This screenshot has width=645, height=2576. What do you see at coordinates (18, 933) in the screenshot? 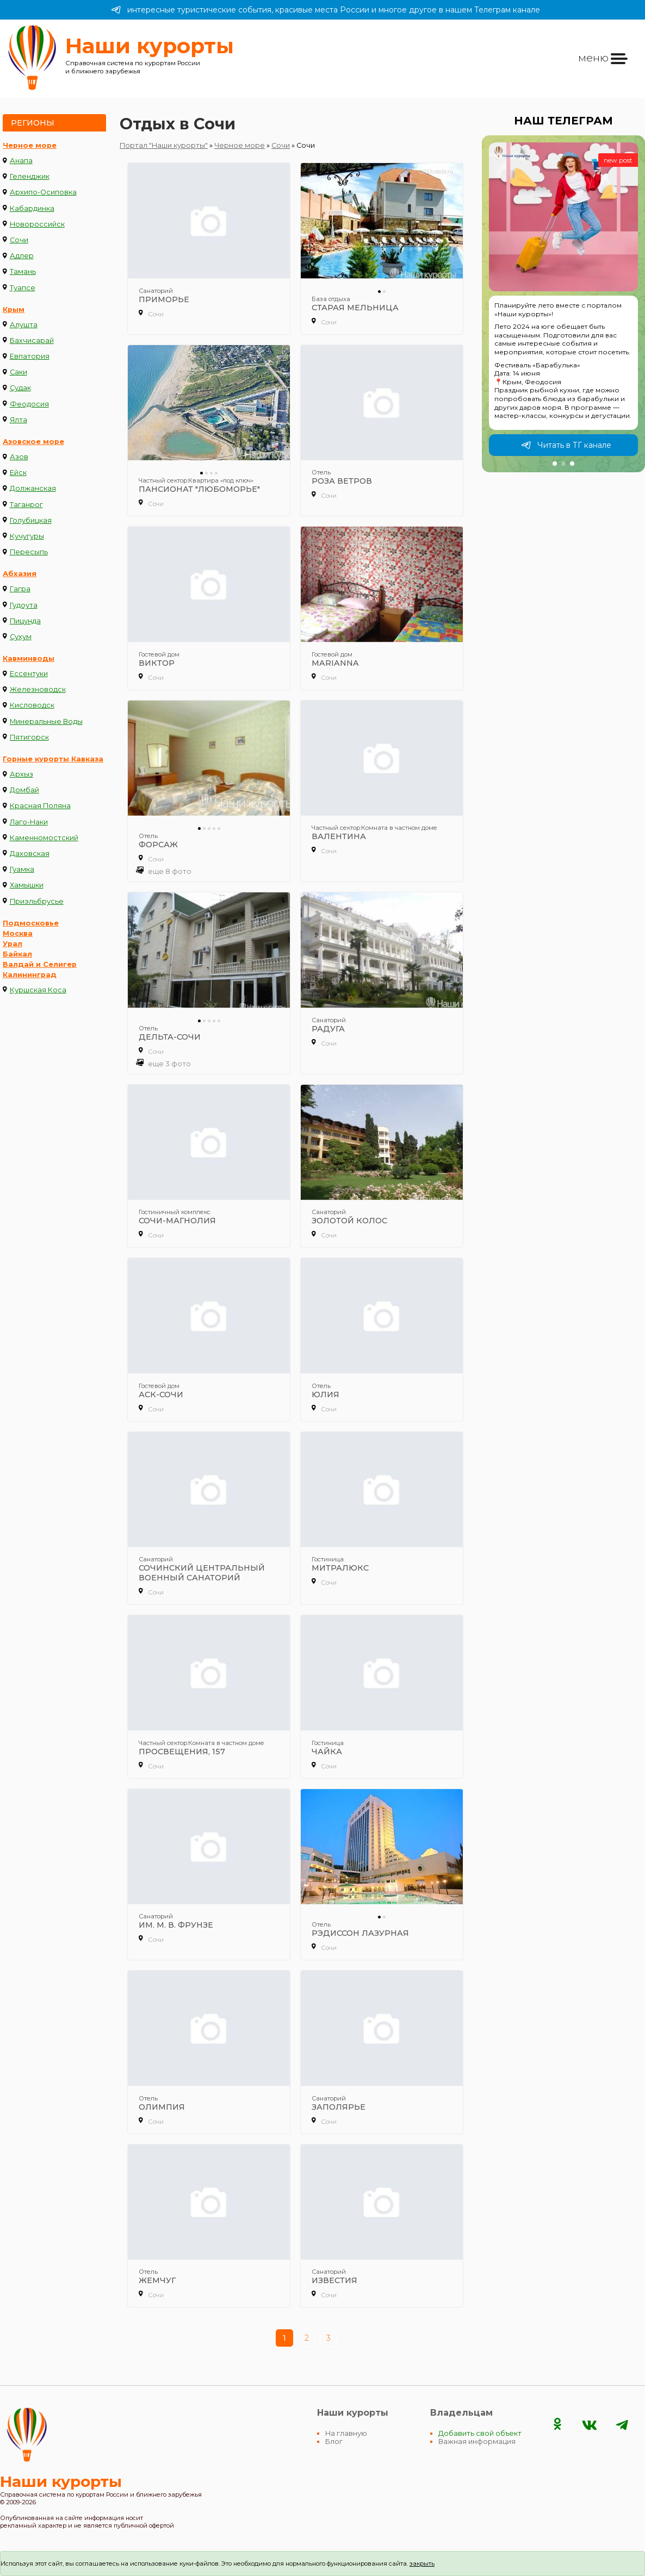
I see `Москва` at bounding box center [18, 933].